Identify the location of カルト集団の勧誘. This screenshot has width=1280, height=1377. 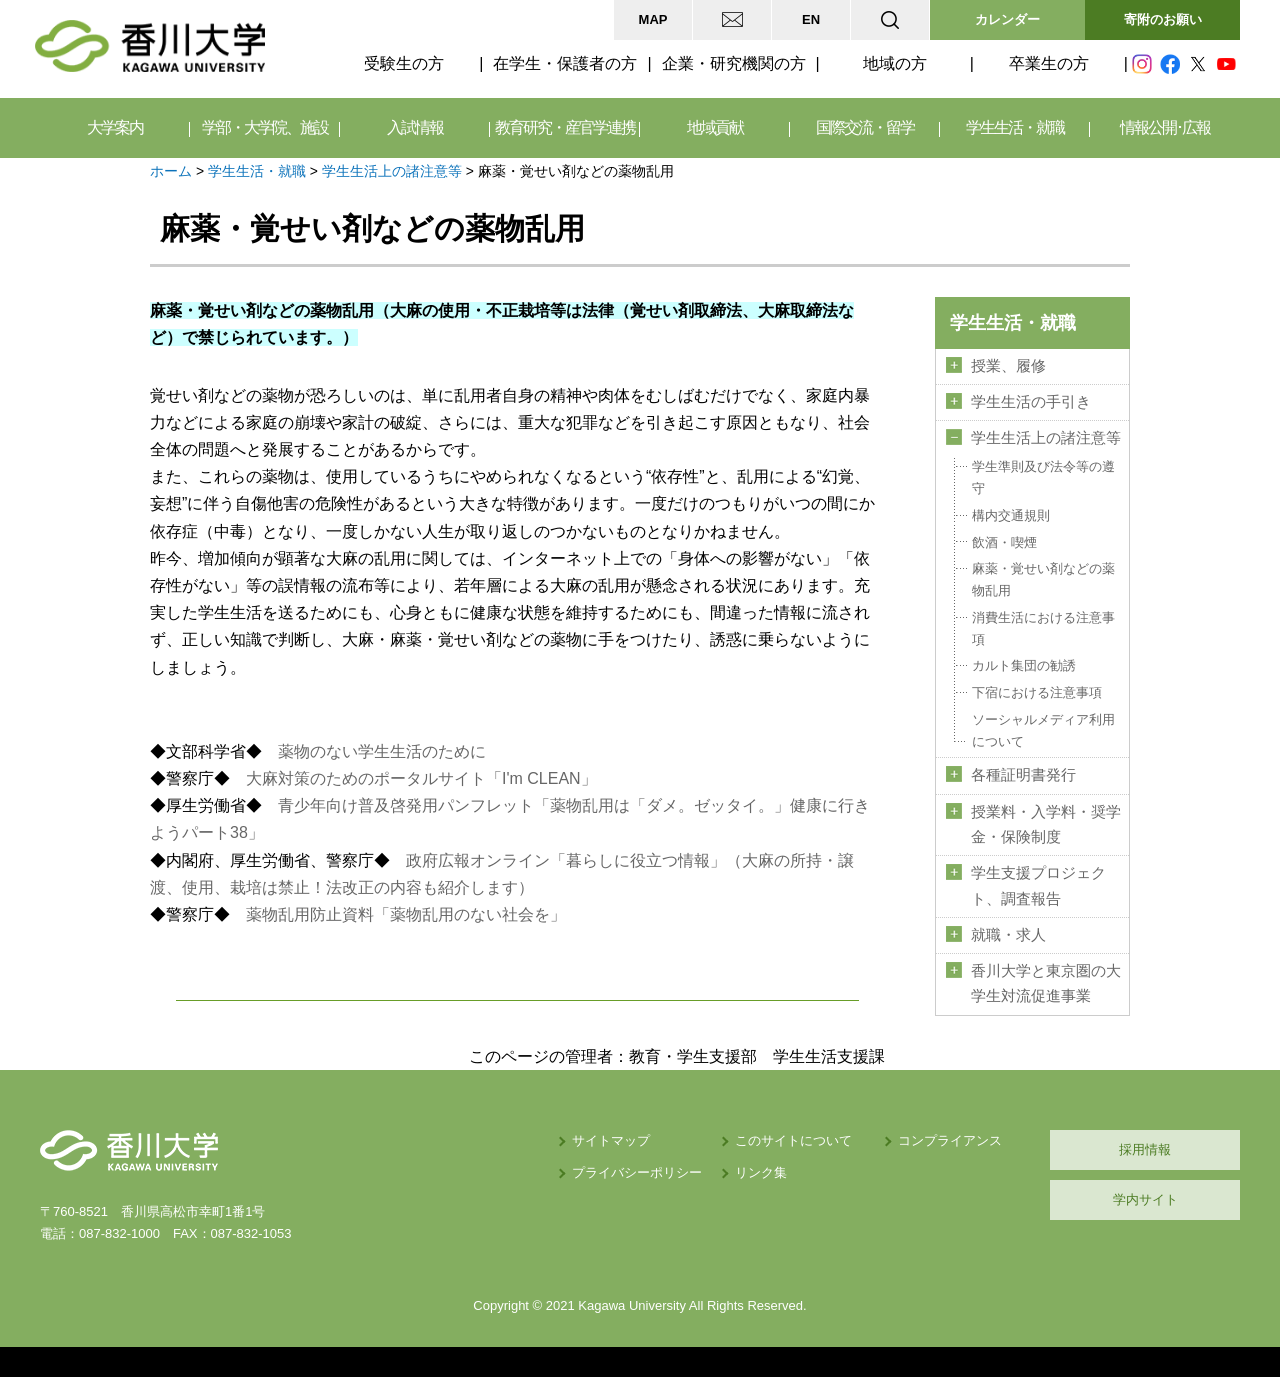
(1024, 665).